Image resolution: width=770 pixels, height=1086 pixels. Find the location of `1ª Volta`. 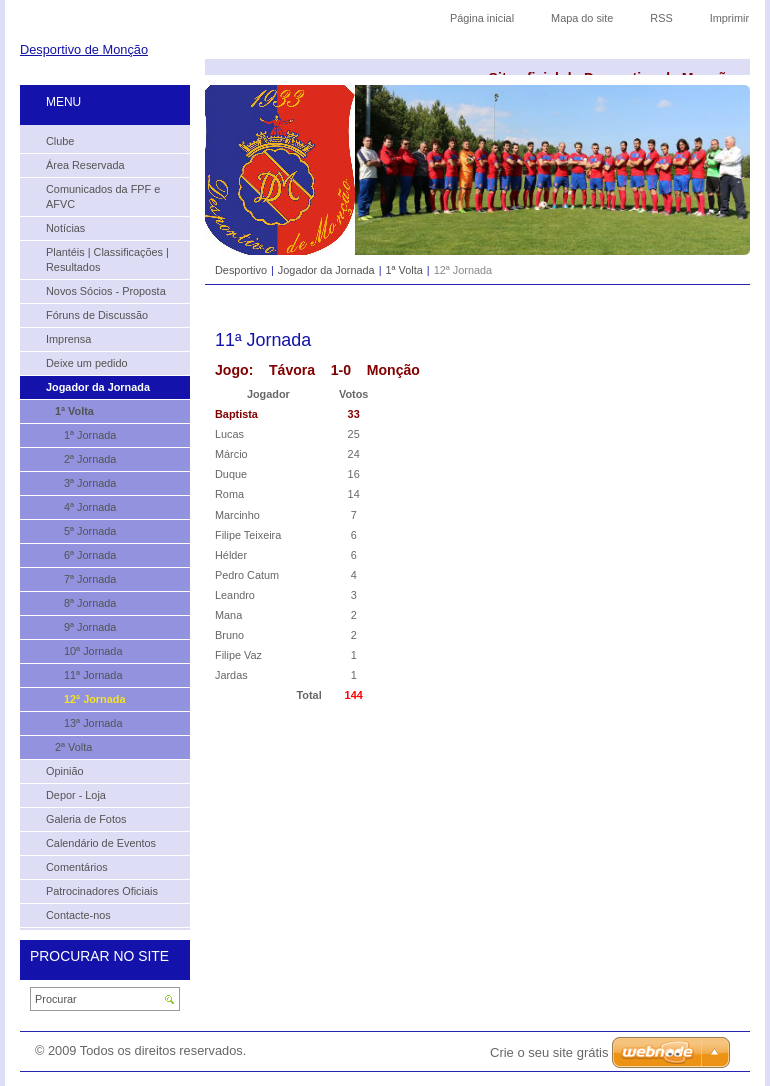

1ª Volta is located at coordinates (403, 270).